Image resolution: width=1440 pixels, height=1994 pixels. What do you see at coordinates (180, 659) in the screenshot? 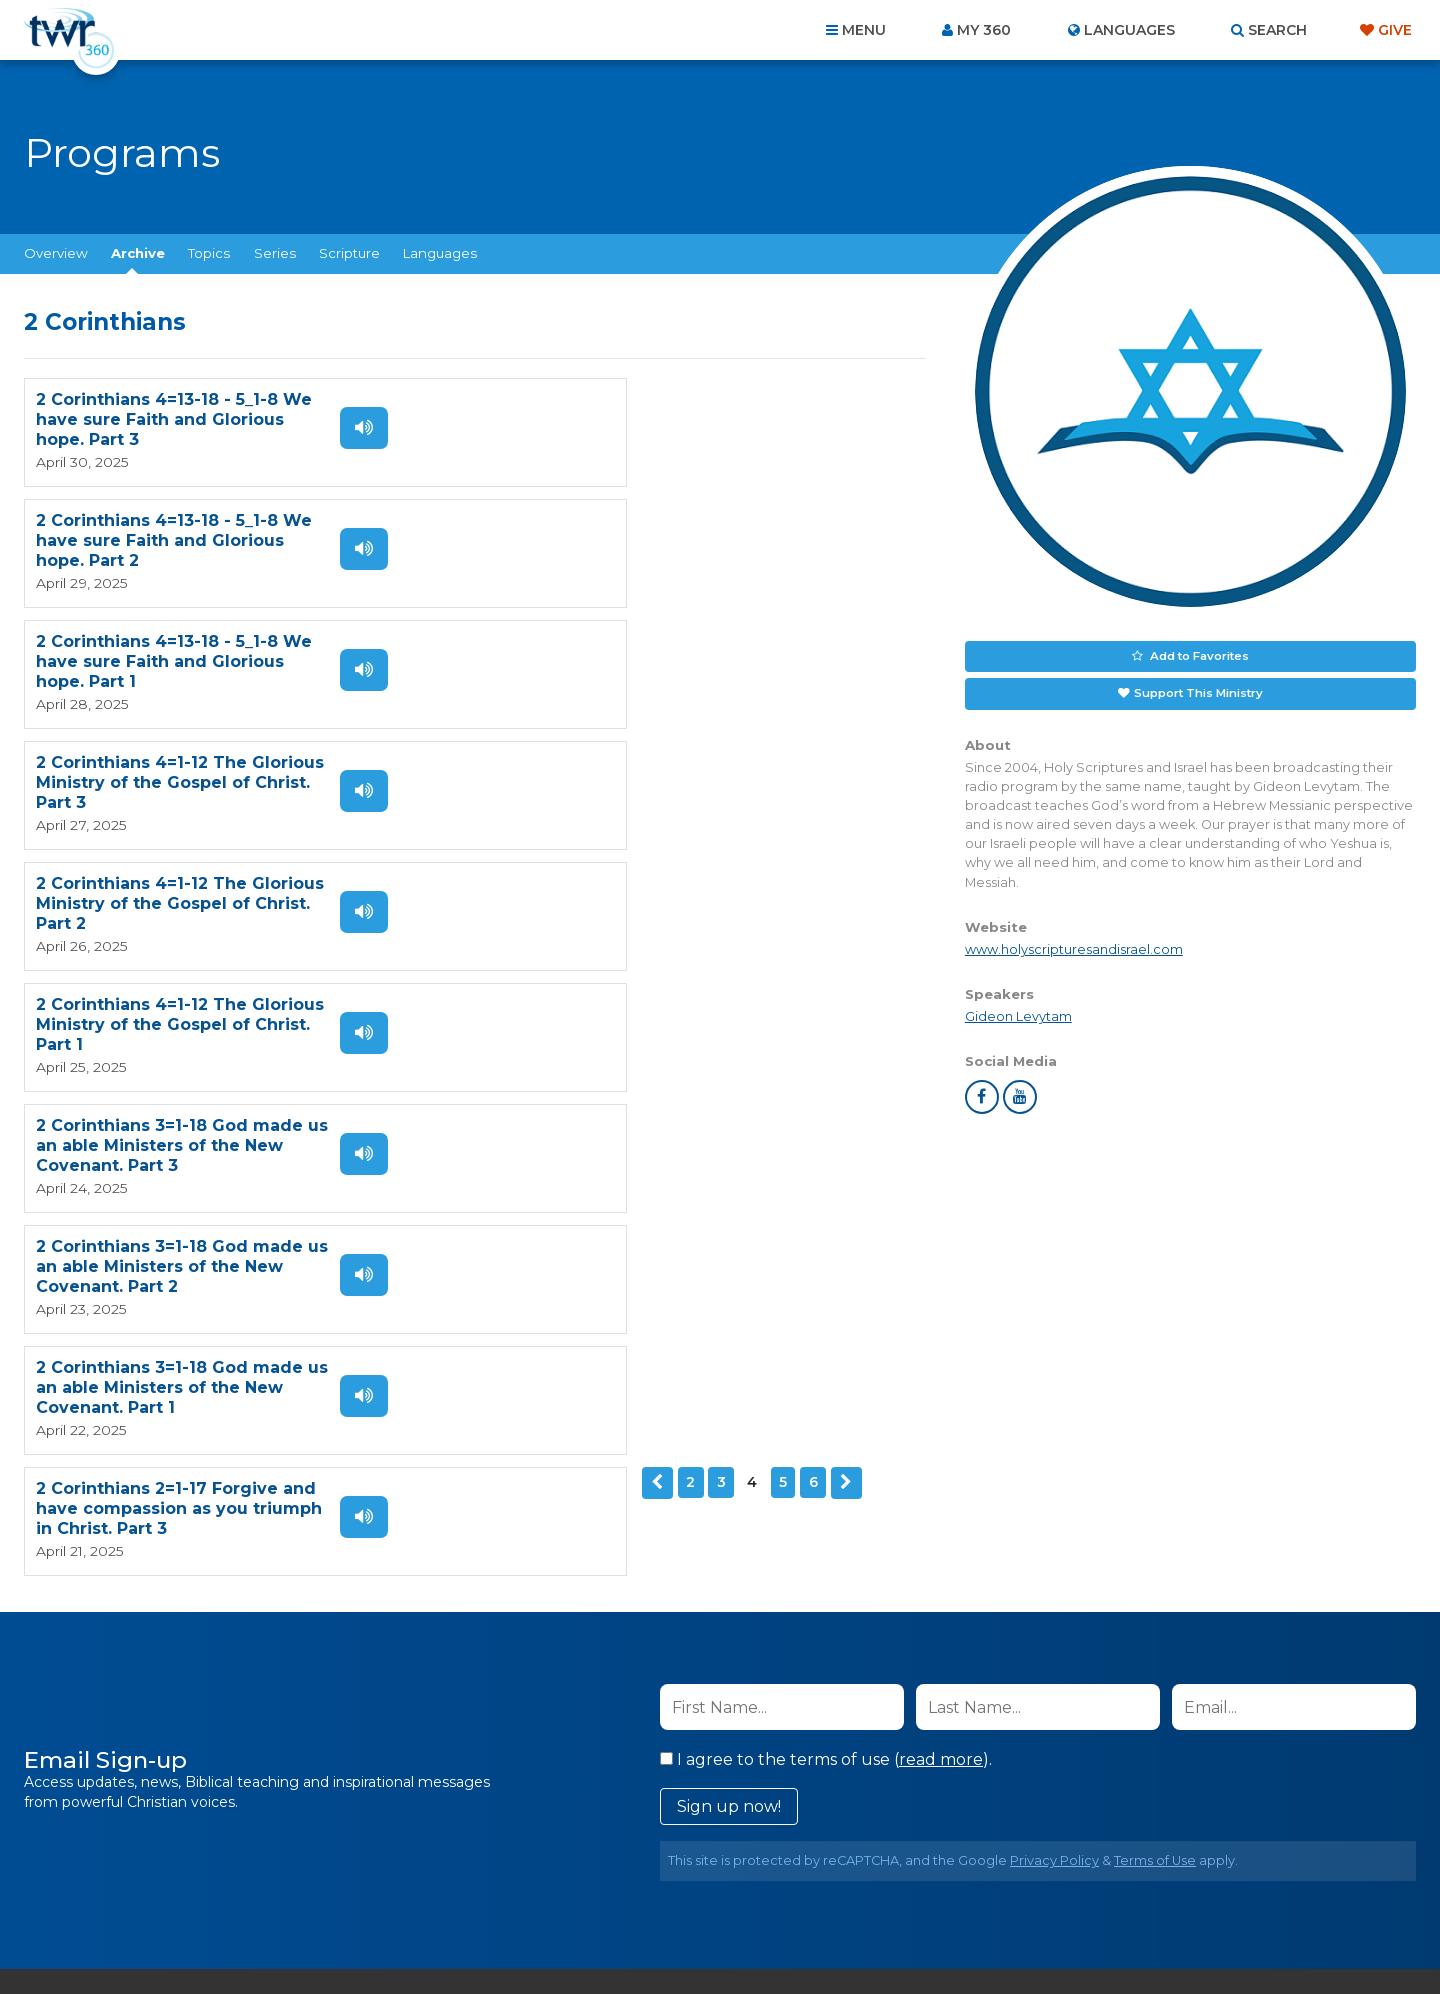
I see `2 Corinthians 4=1-12 The Glorious Ministry of the Gospel of Christ. Part 2` at bounding box center [180, 659].